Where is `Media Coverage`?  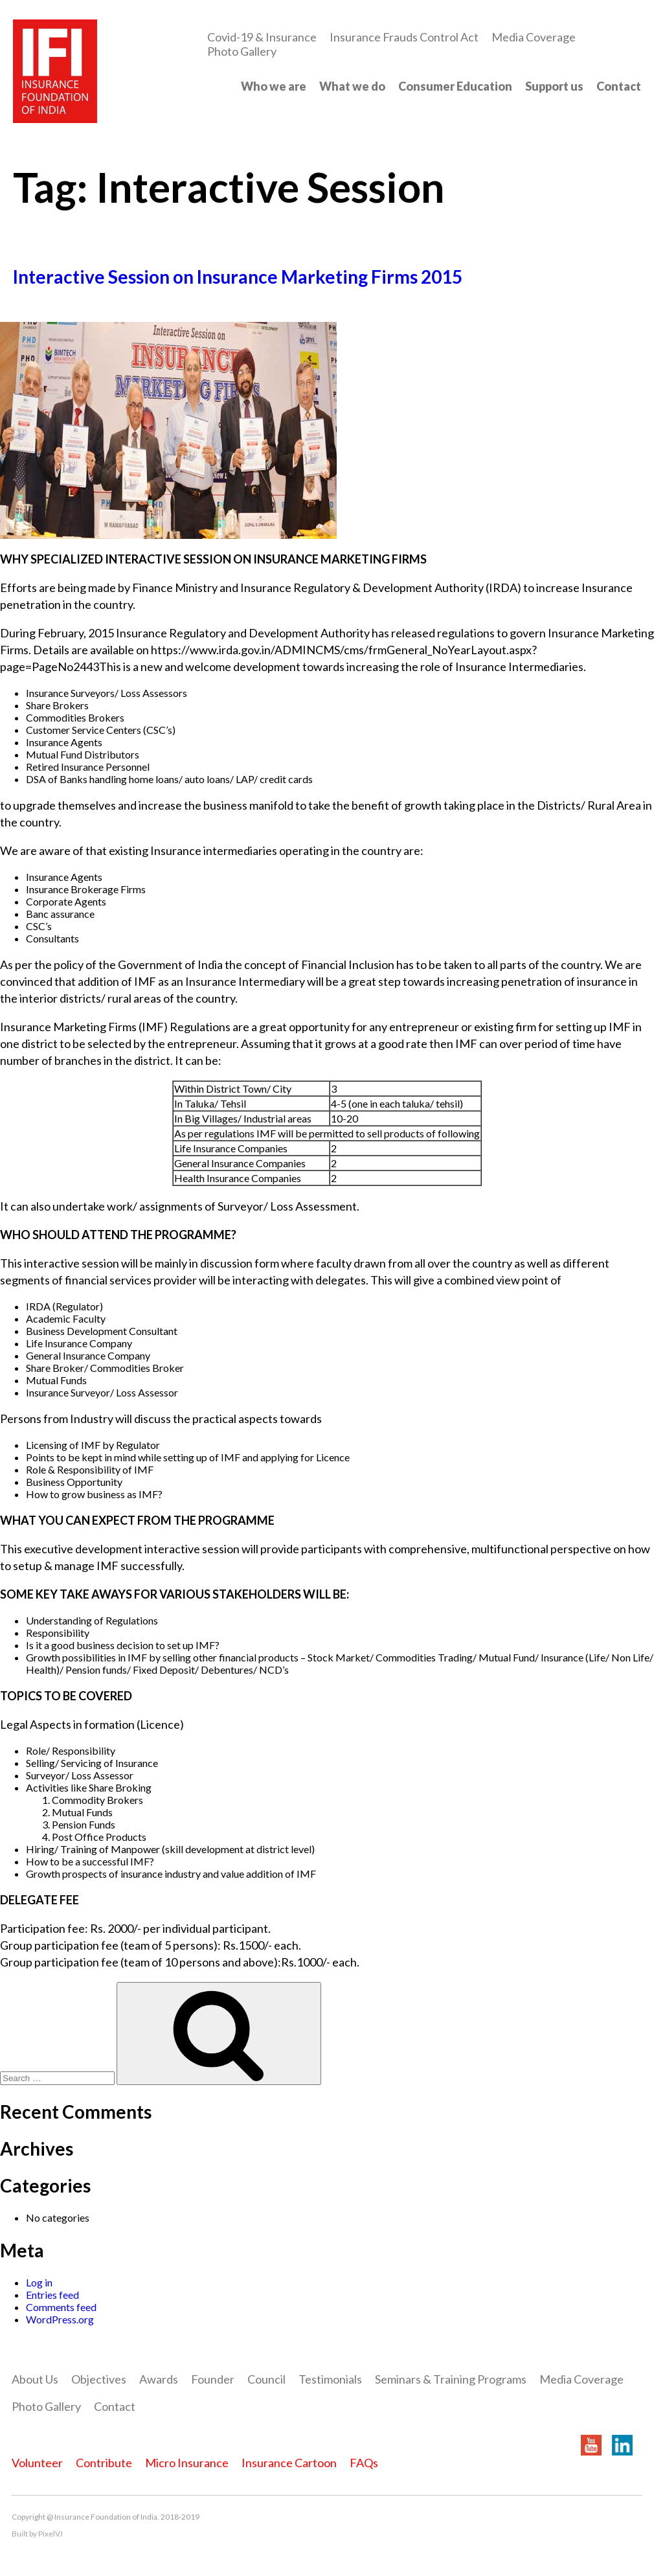 Media Coverage is located at coordinates (533, 37).